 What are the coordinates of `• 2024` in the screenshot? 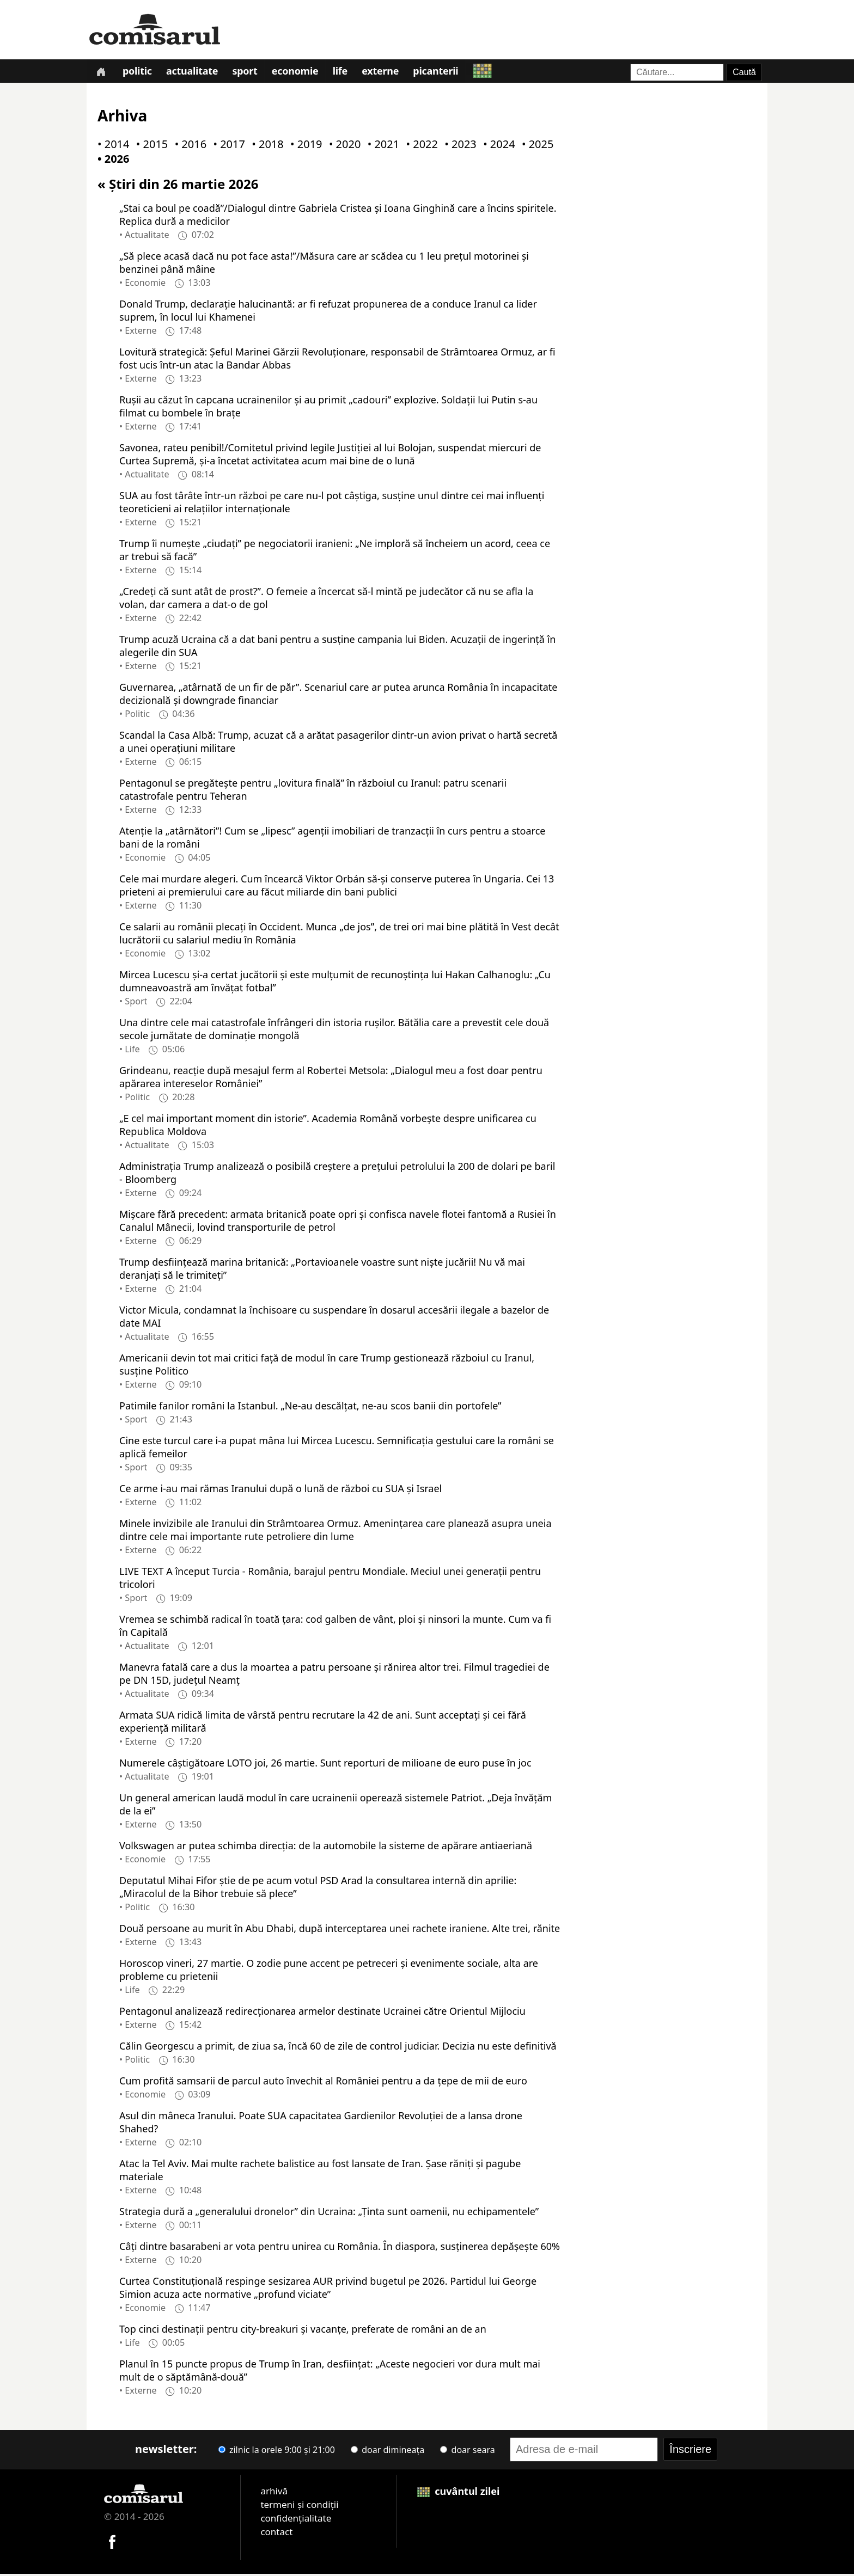 It's located at (496, 147).